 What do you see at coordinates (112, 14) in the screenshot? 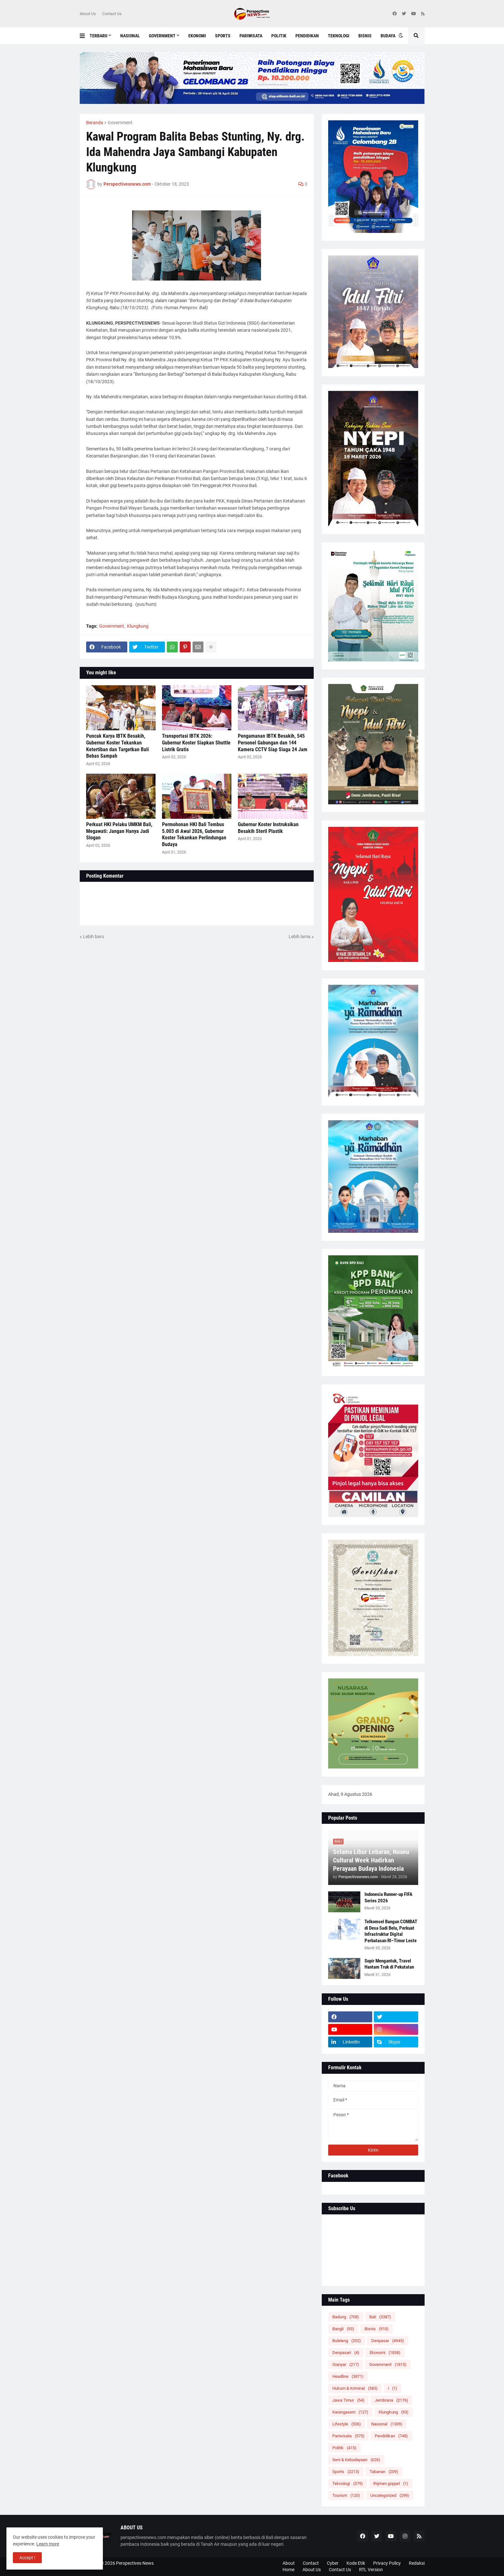
I see `Contact Us` at bounding box center [112, 14].